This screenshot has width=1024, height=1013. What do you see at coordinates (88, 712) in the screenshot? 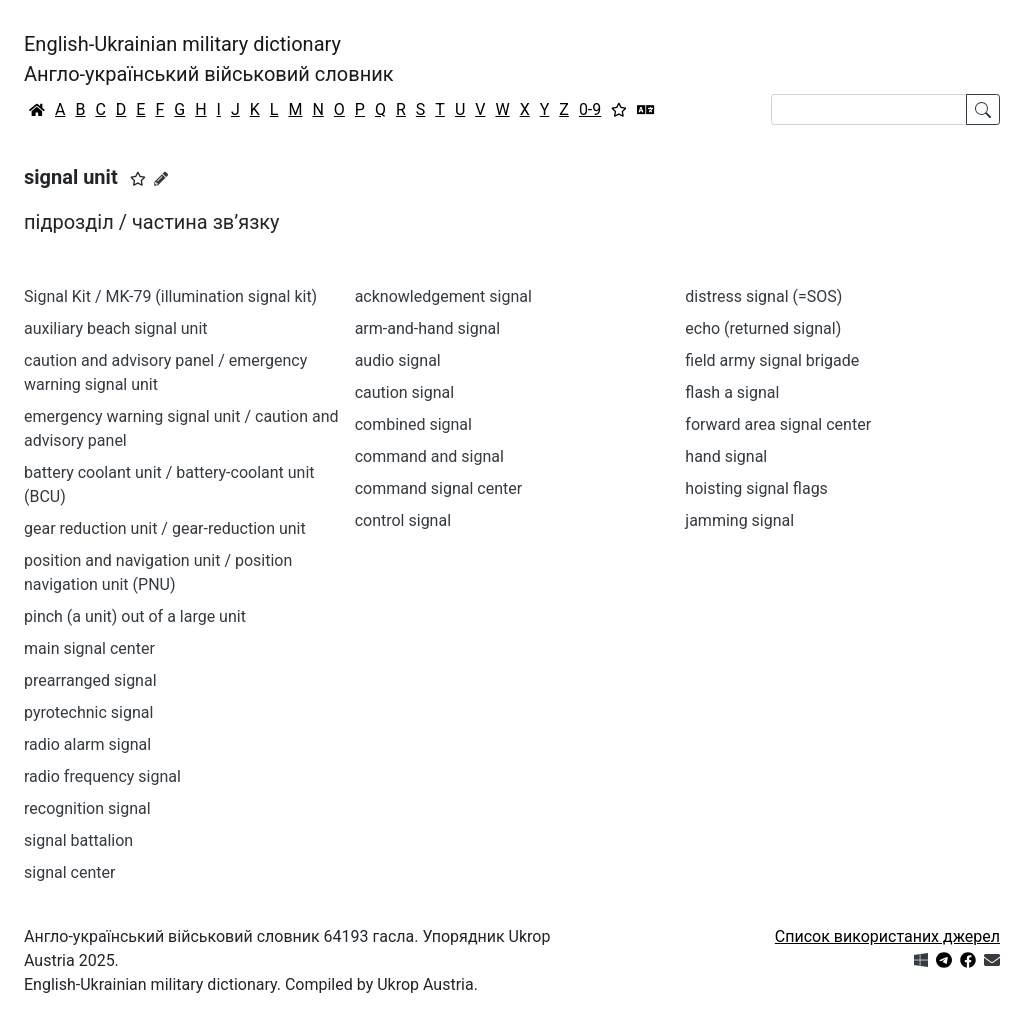
I see `pyrotechnic signal` at bounding box center [88, 712].